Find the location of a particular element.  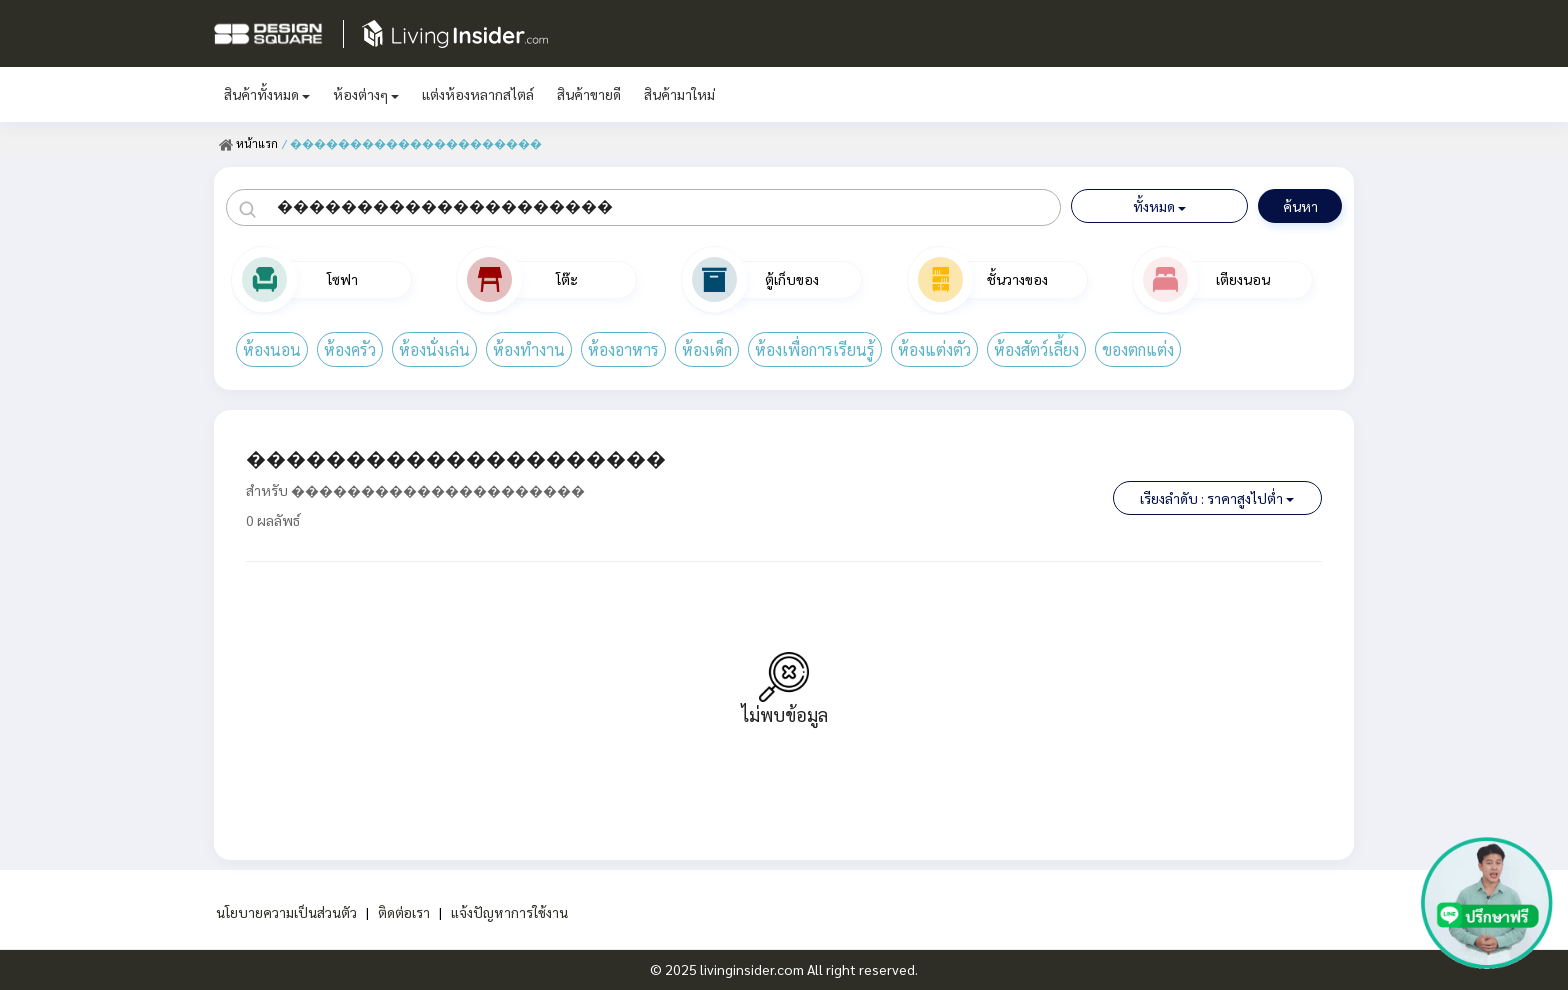

หน้าแรก is located at coordinates (248, 143).